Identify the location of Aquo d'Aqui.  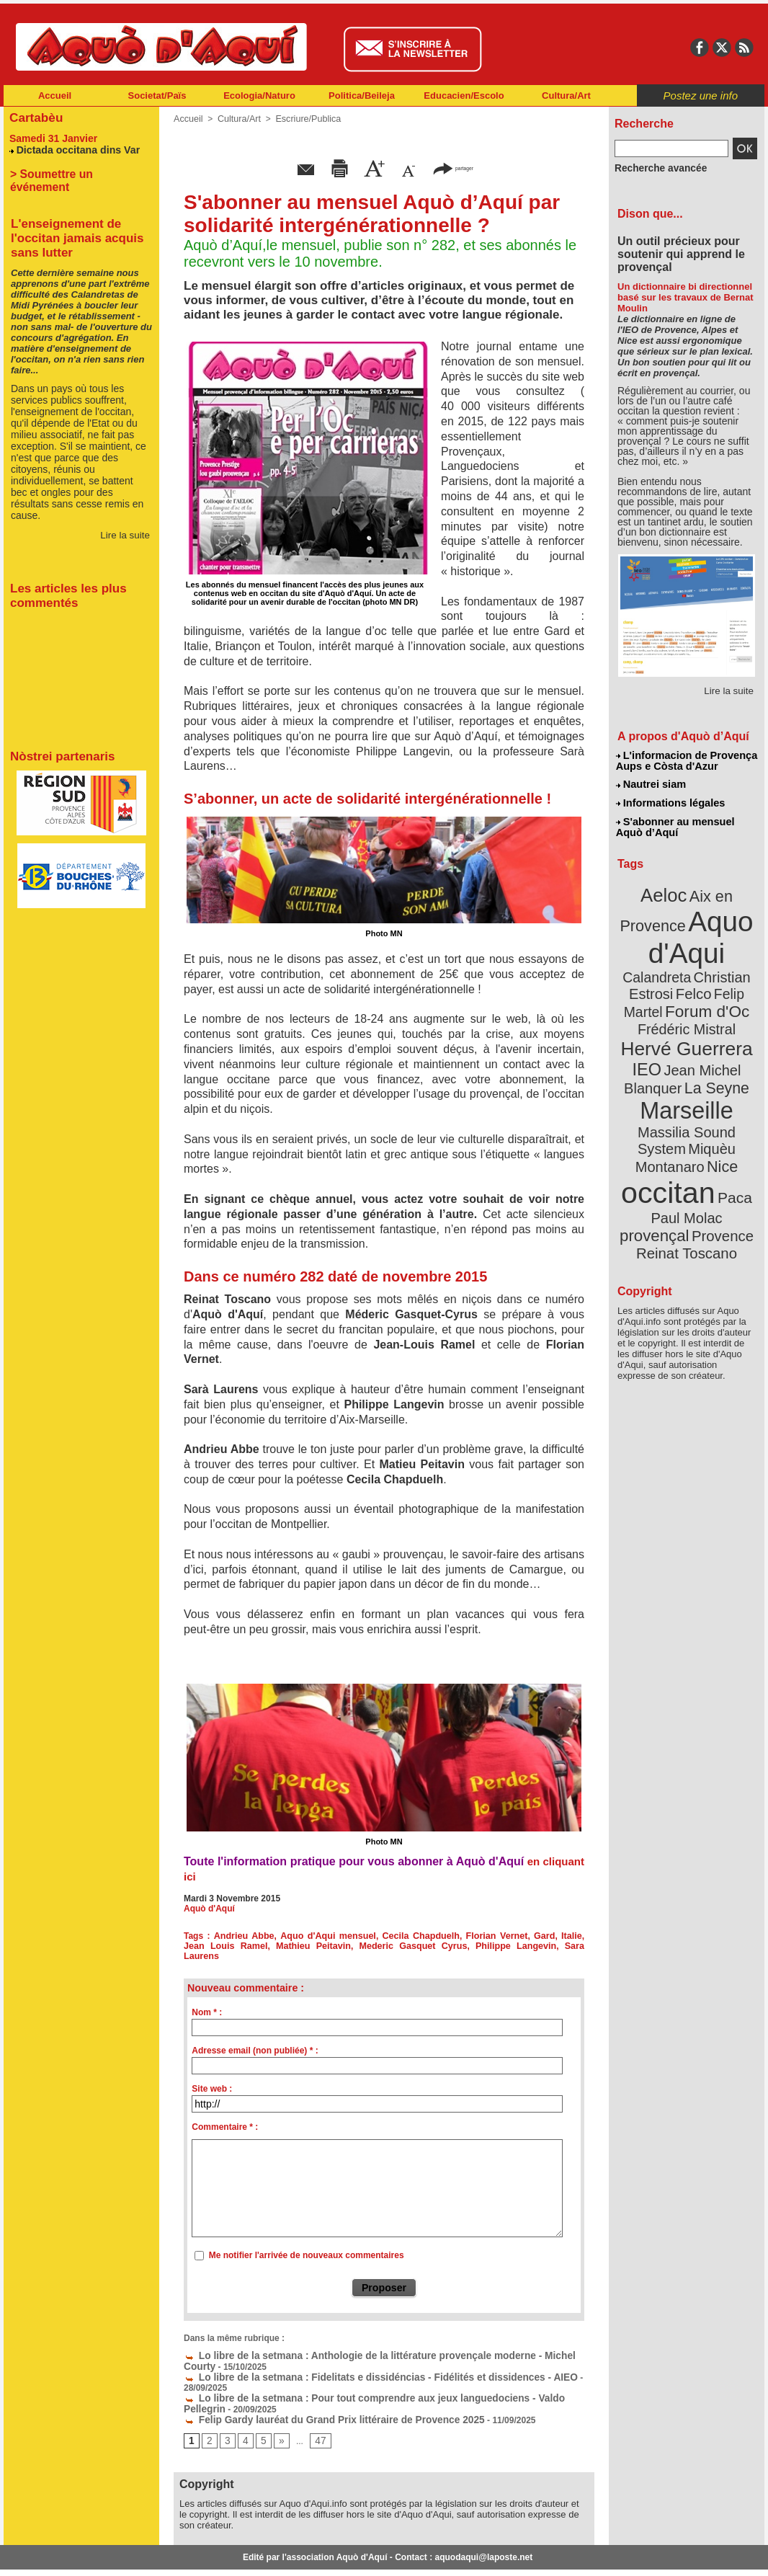
(683, 926).